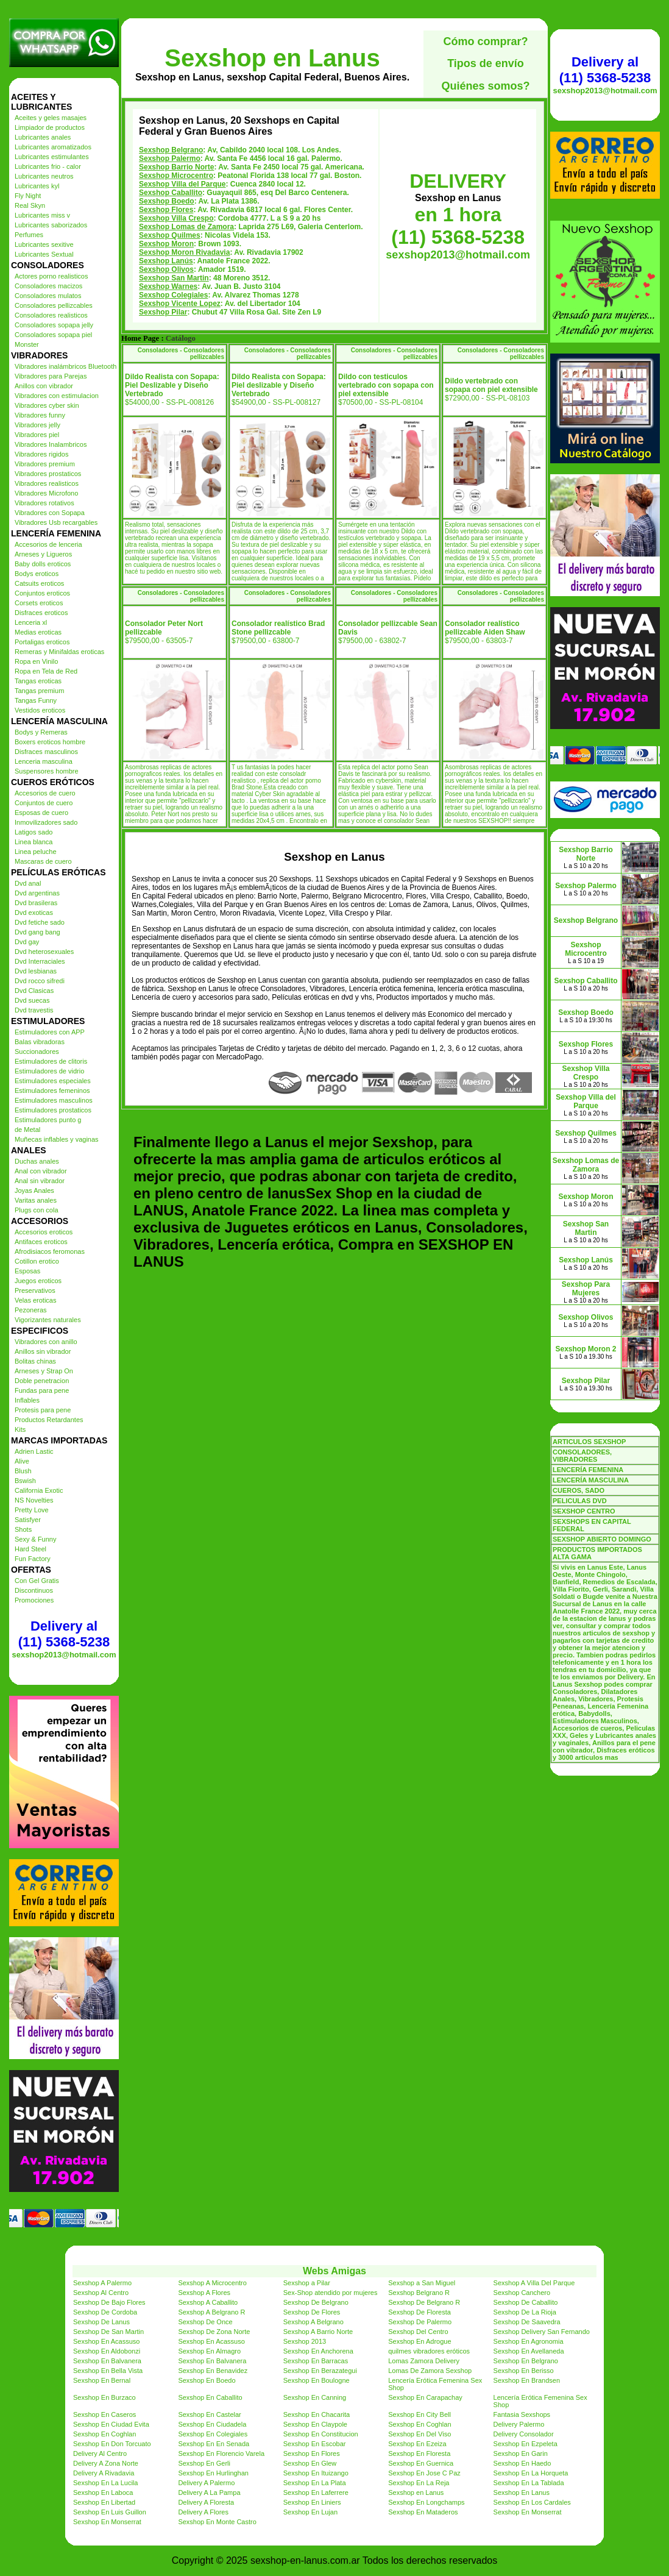 This screenshot has height=2576, width=669. I want to click on Vibradores rotativos, so click(44, 503).